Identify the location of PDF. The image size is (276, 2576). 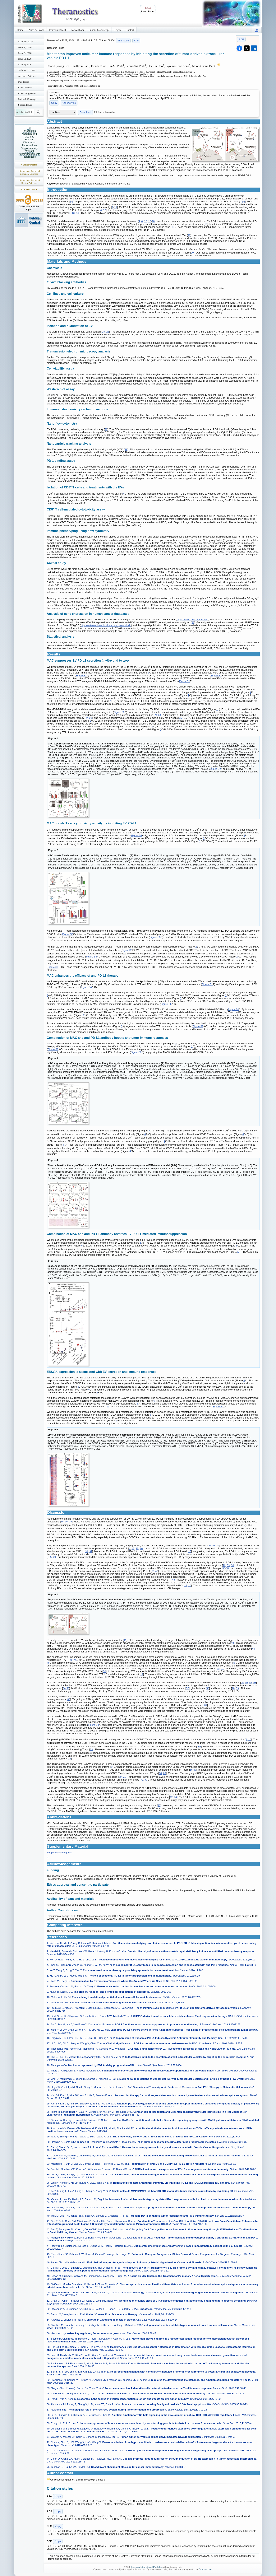
(241, 39).